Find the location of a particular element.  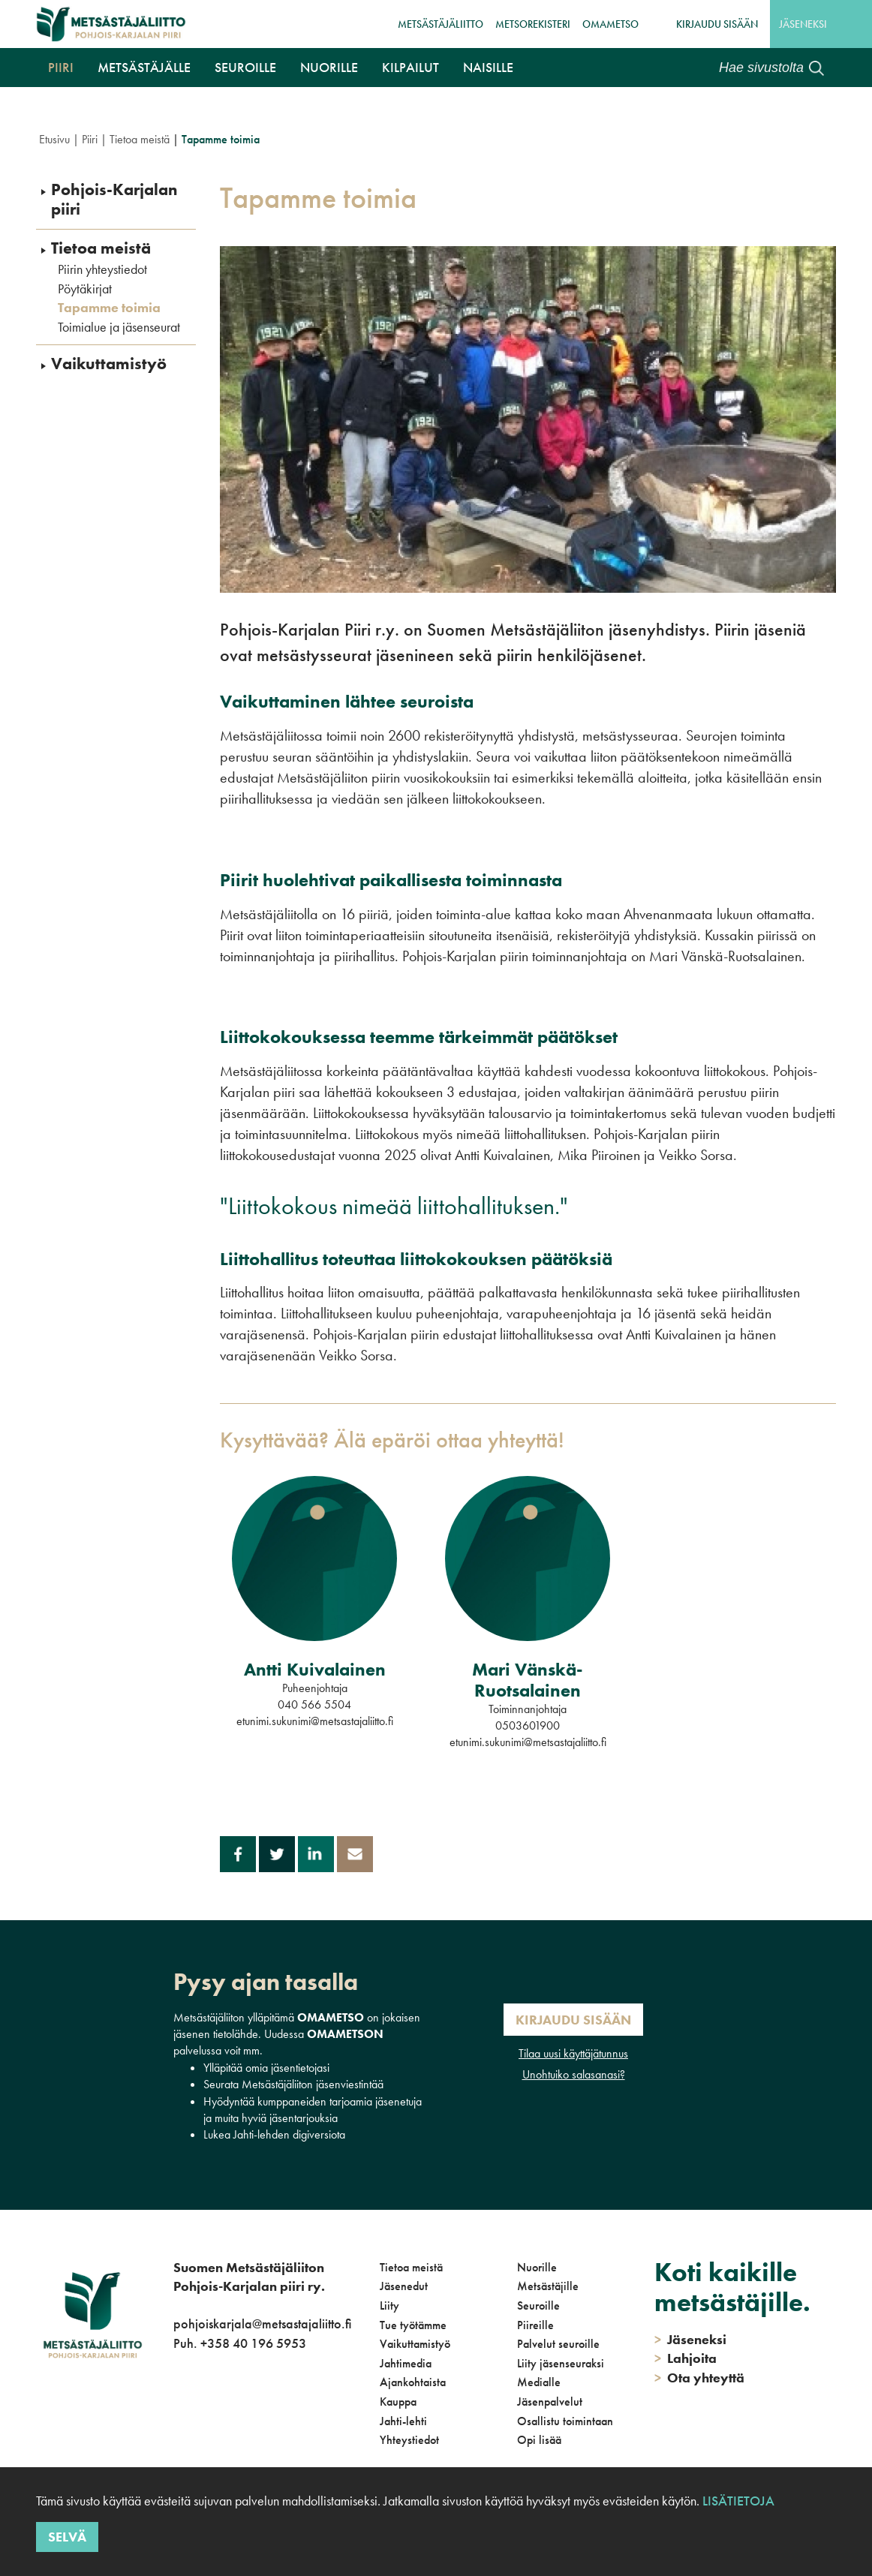

Medialle is located at coordinates (539, 2382).